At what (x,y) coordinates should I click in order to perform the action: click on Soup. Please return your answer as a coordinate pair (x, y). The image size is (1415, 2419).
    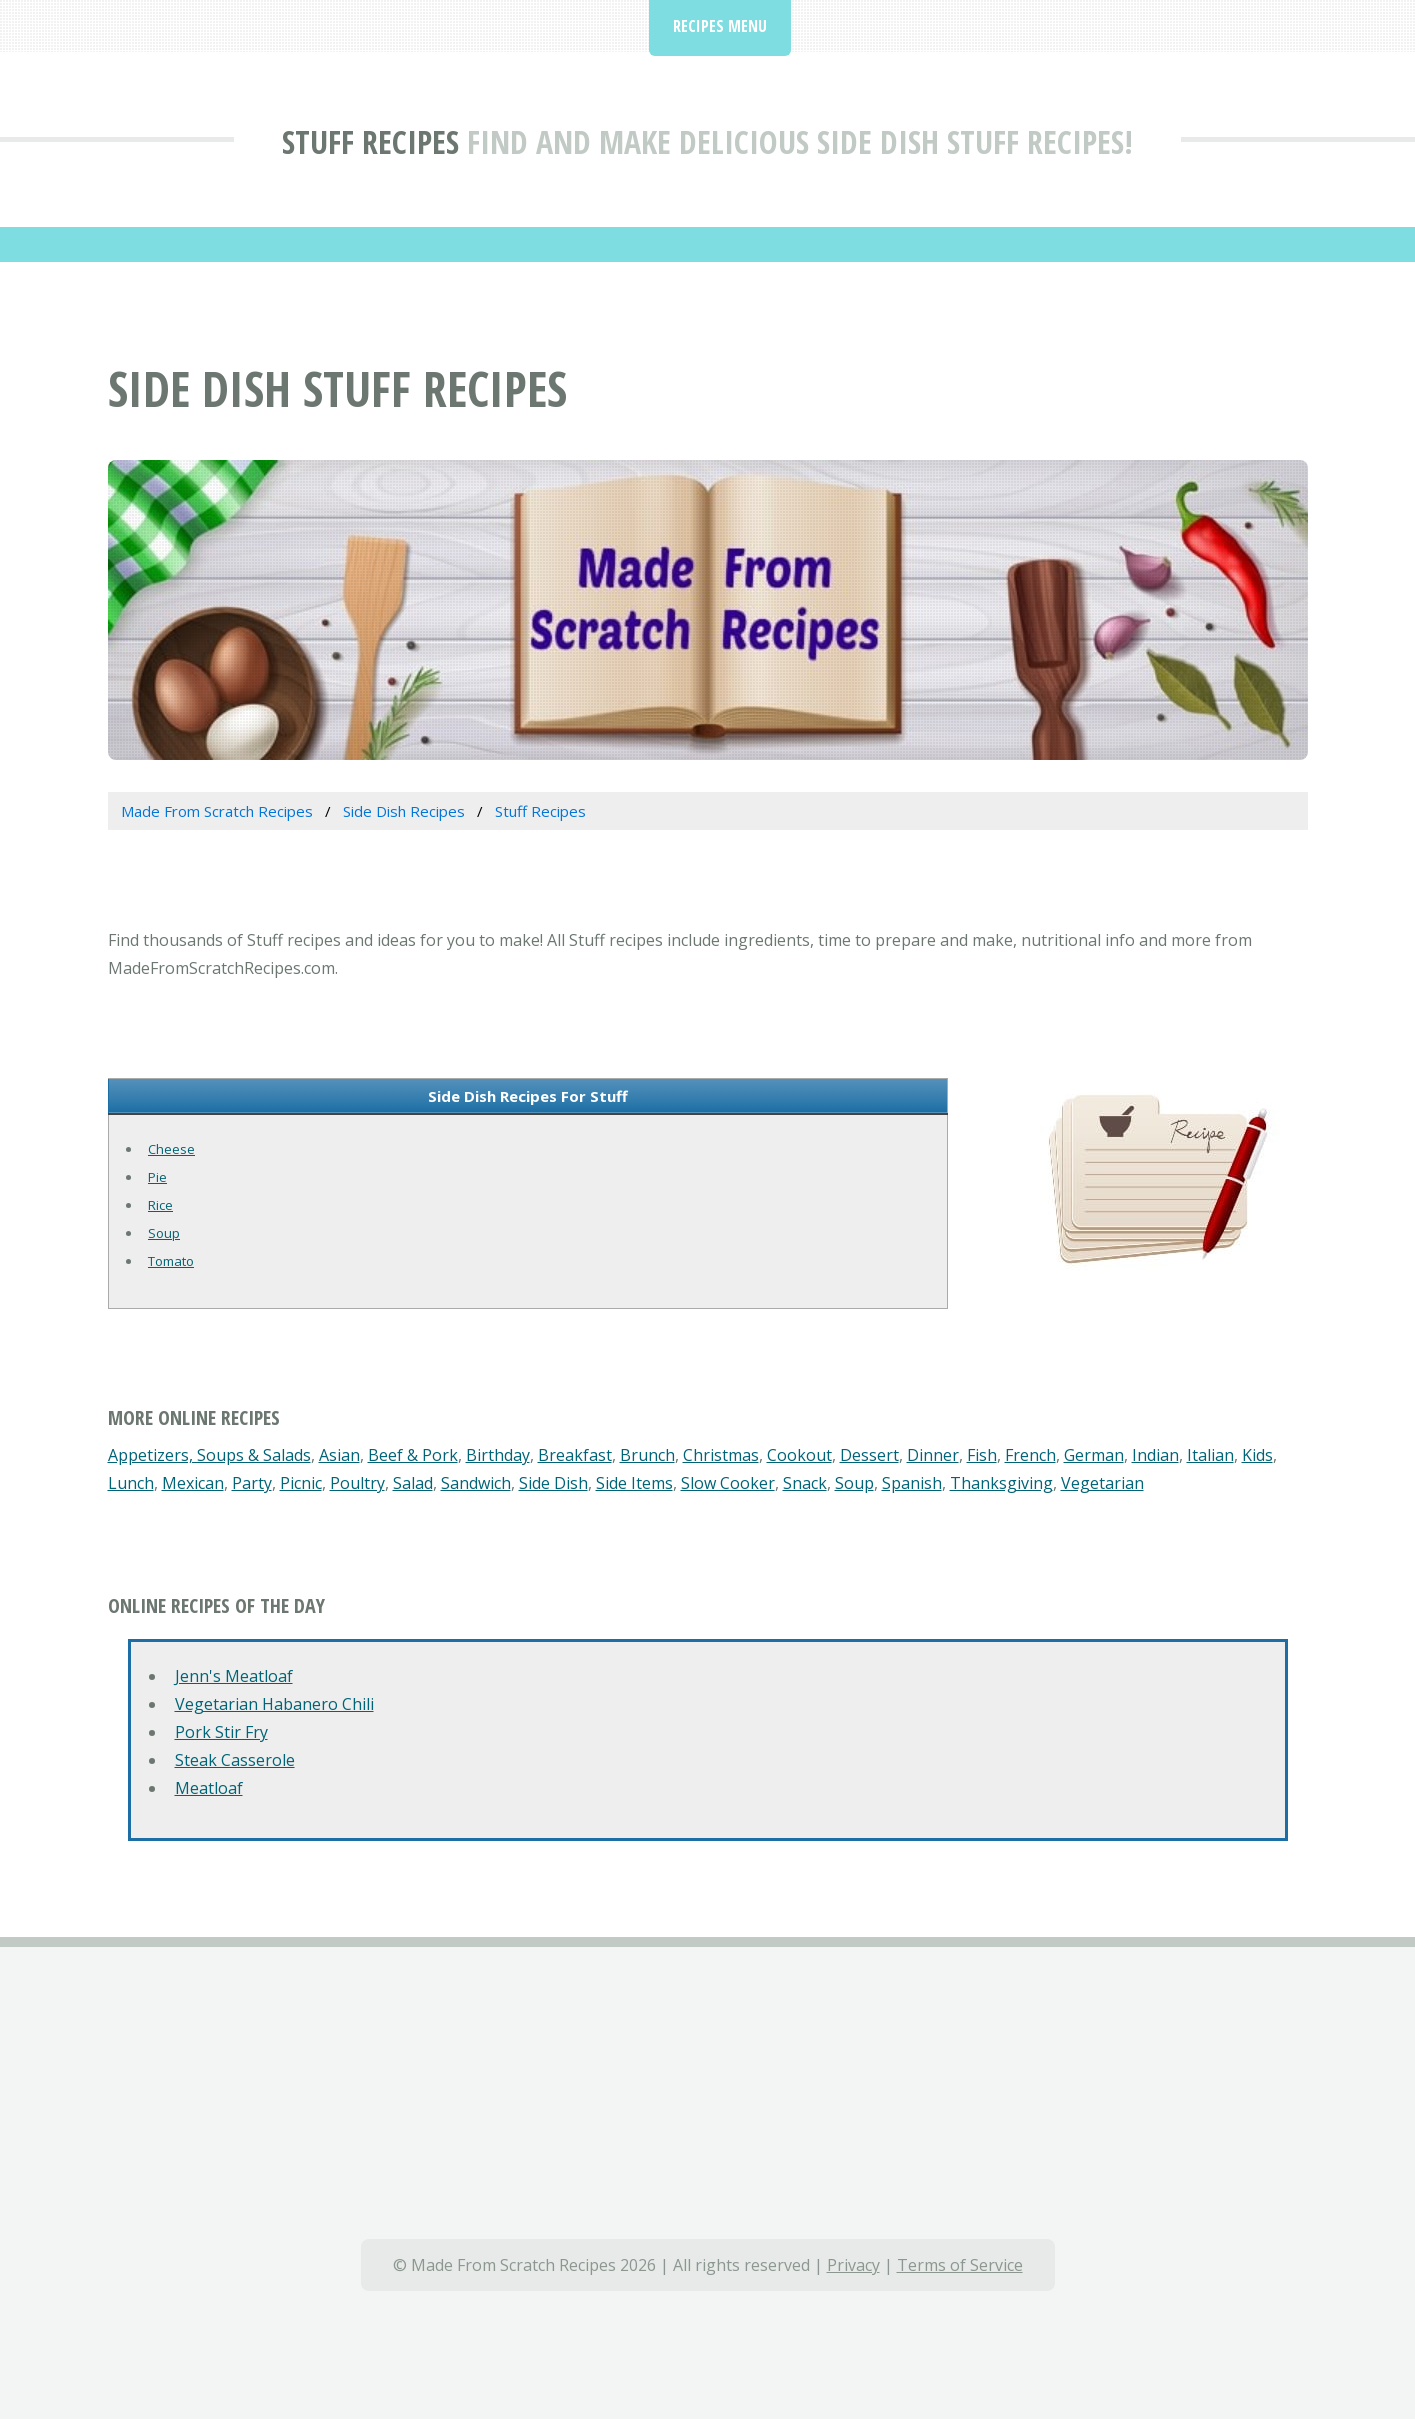
    Looking at the image, I should click on (164, 1233).